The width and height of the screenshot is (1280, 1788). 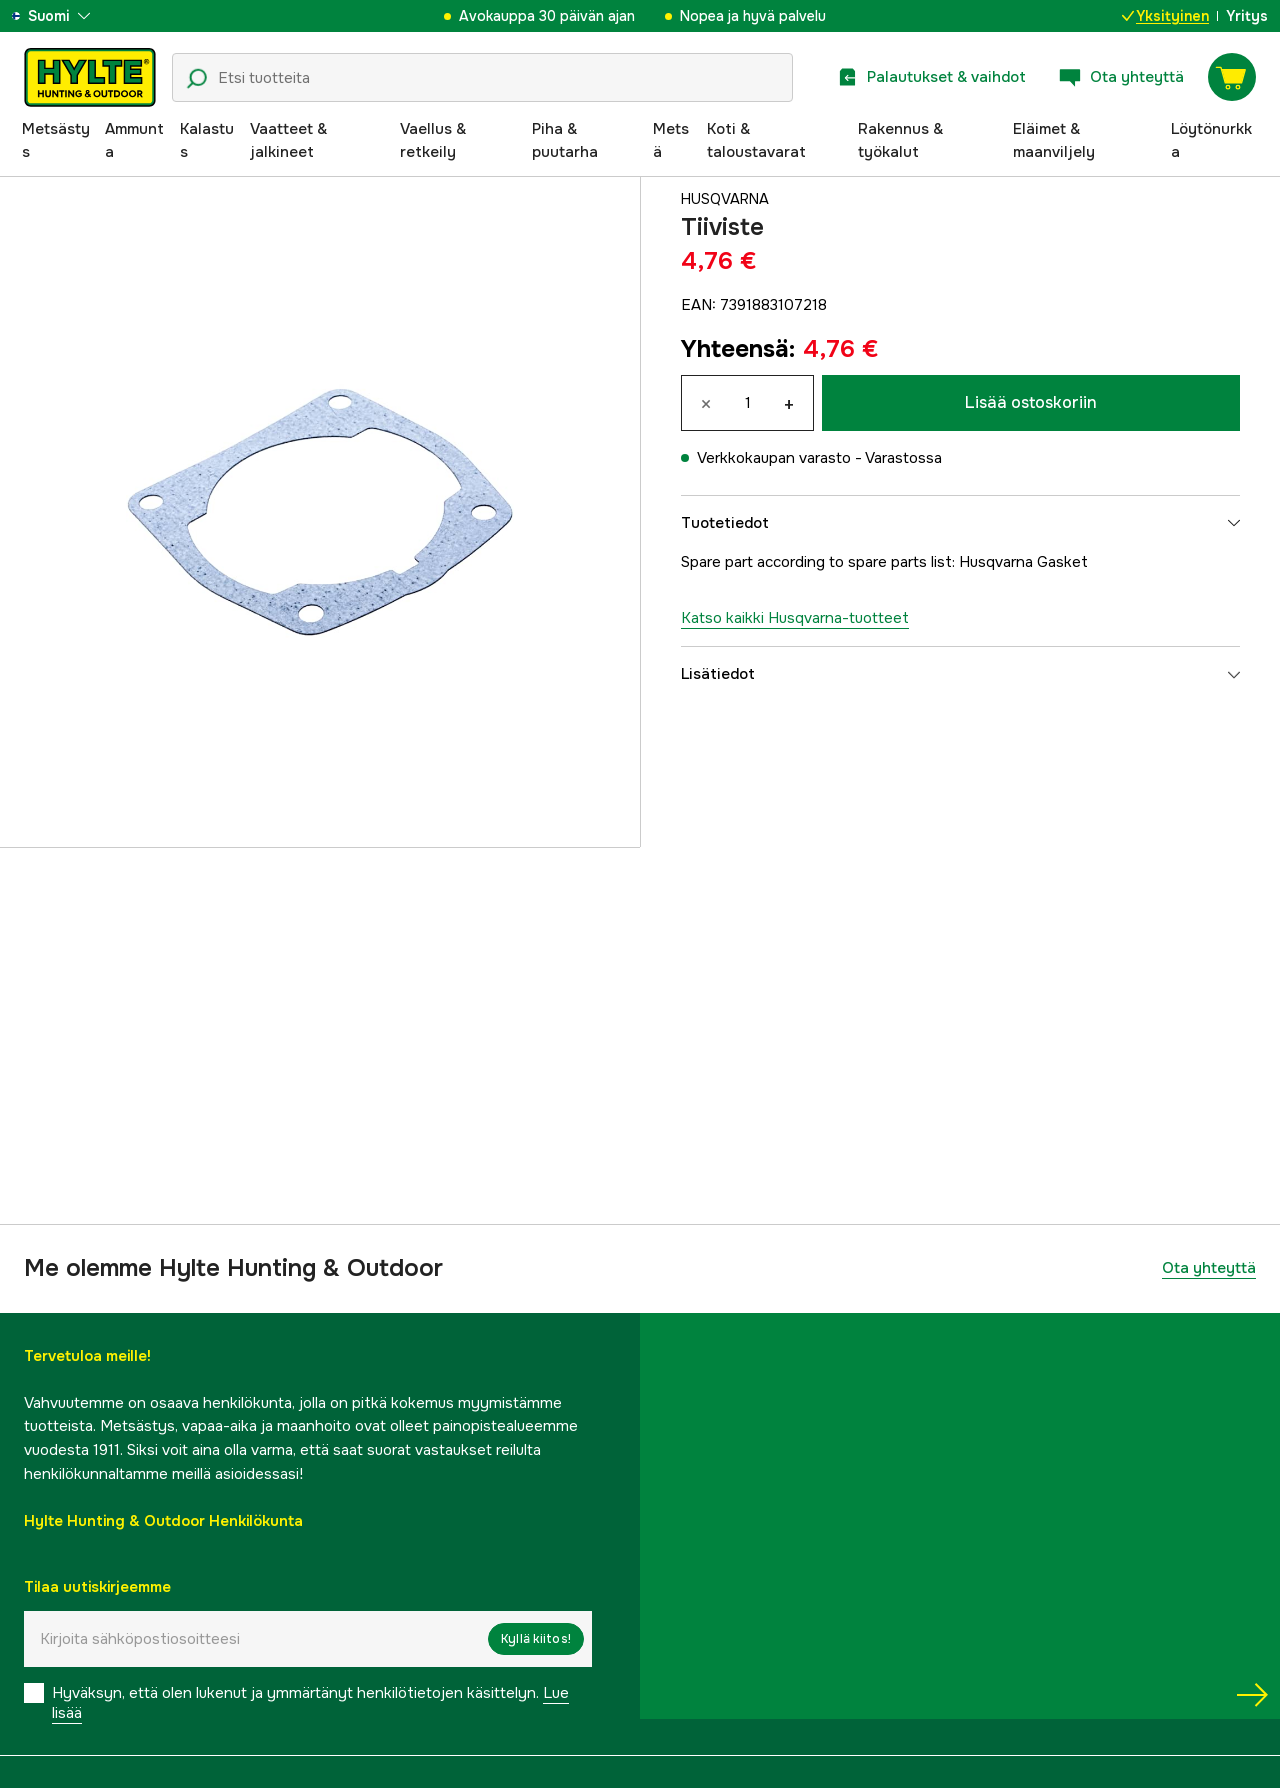 What do you see at coordinates (207, 141) in the screenshot?
I see `Kalastus` at bounding box center [207, 141].